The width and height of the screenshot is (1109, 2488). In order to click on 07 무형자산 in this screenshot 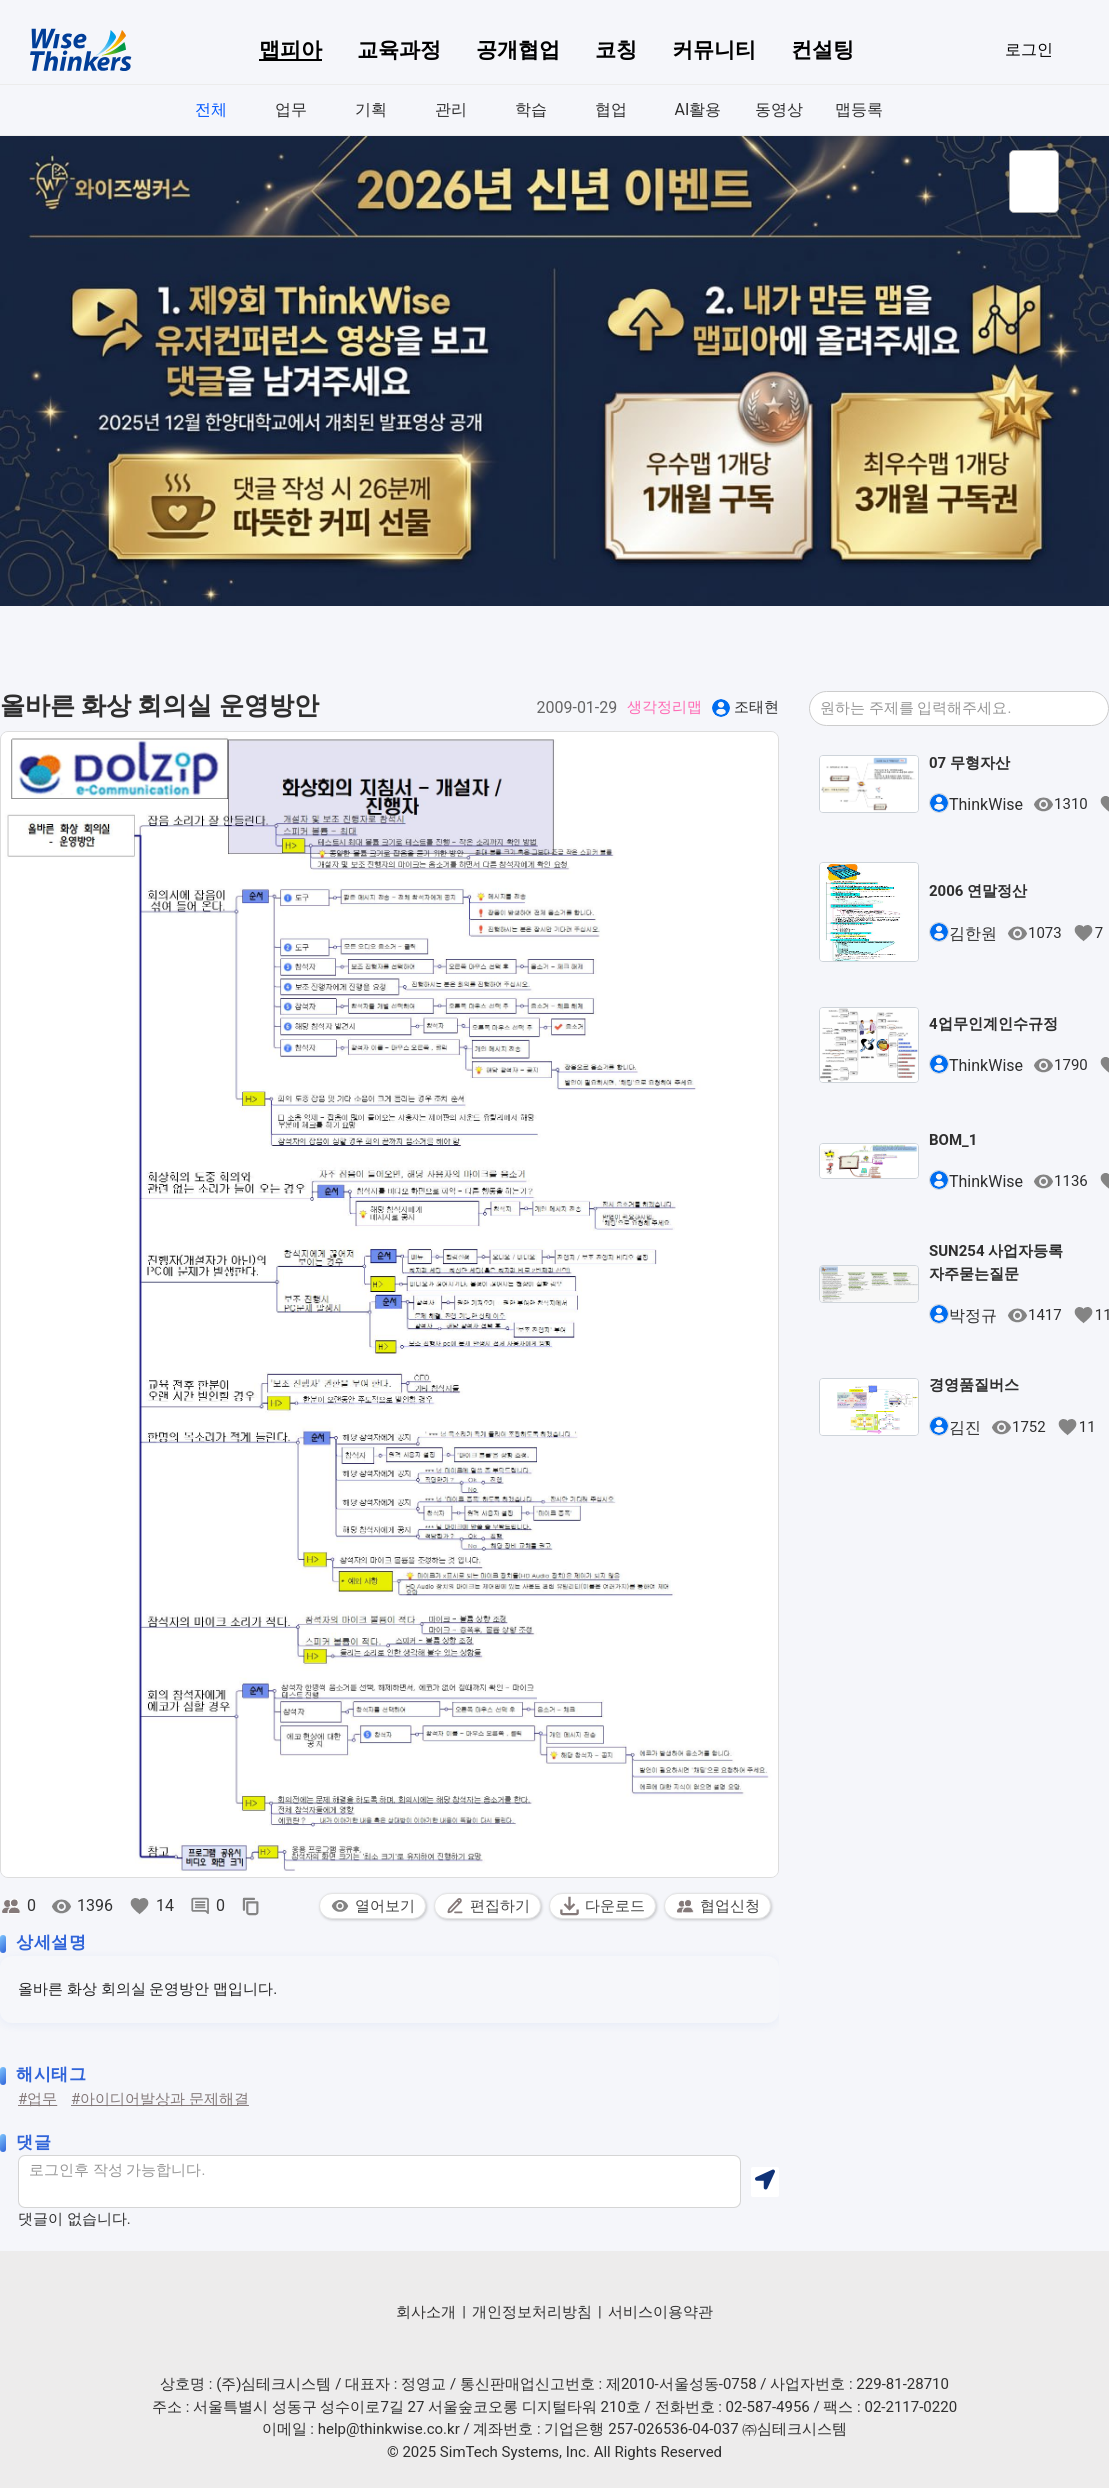, I will do `click(969, 763)`.